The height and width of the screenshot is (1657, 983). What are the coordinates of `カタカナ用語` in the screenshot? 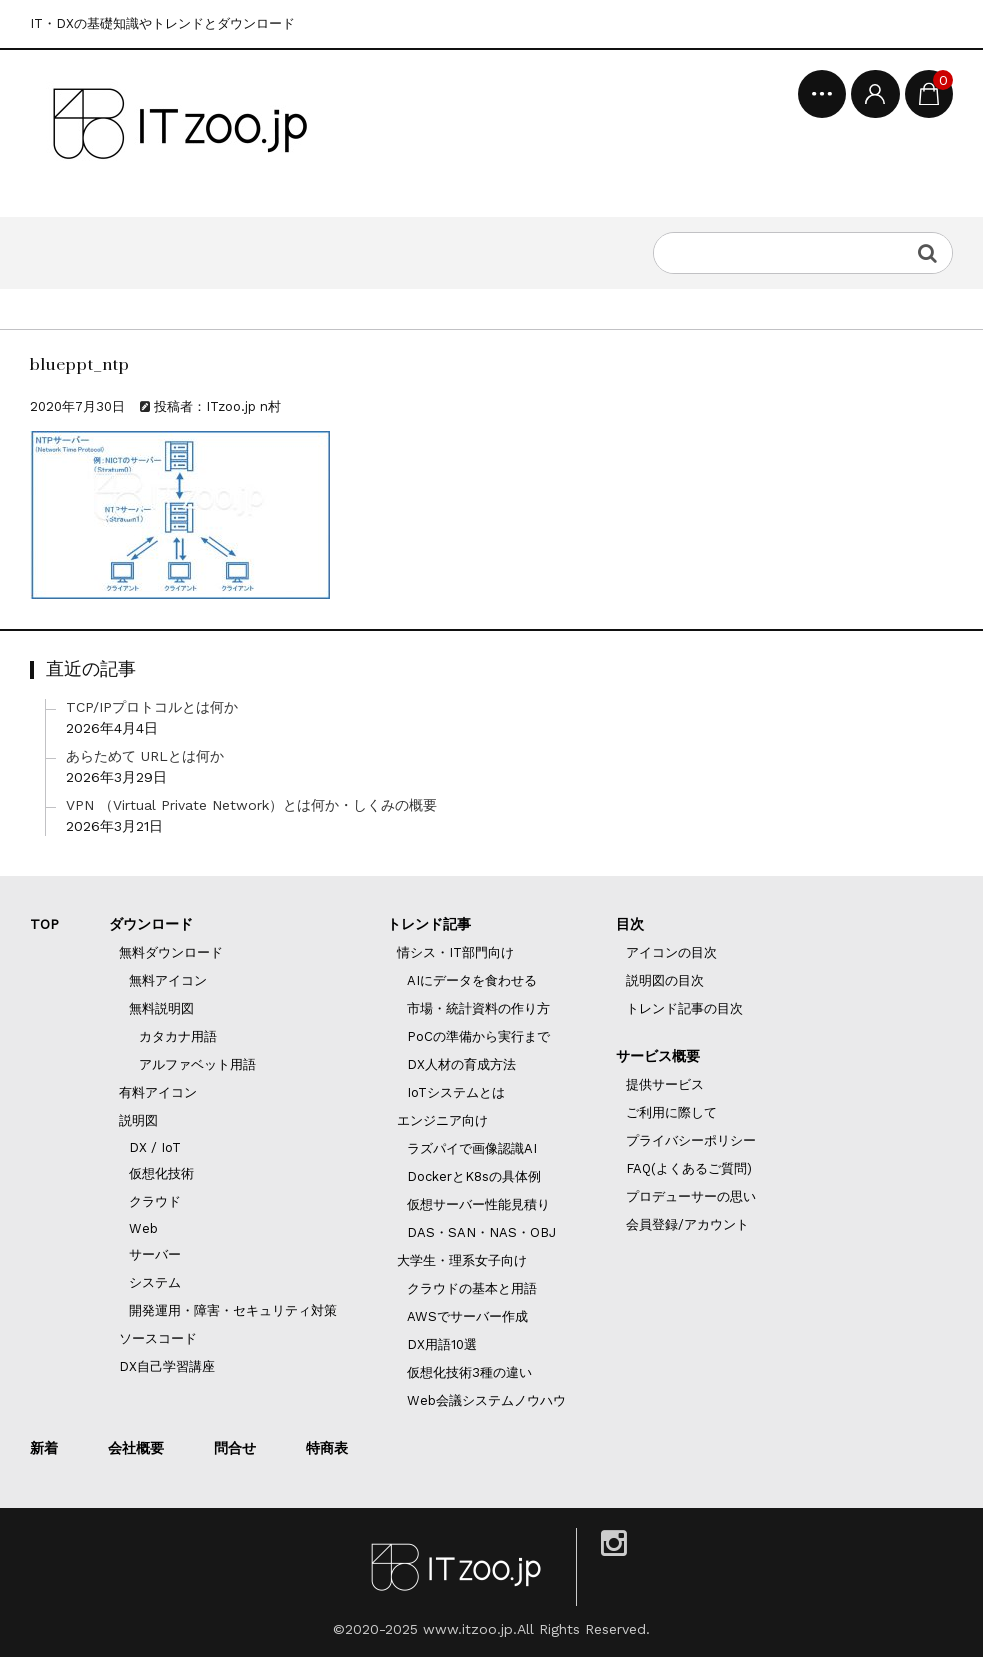 It's located at (178, 1036).